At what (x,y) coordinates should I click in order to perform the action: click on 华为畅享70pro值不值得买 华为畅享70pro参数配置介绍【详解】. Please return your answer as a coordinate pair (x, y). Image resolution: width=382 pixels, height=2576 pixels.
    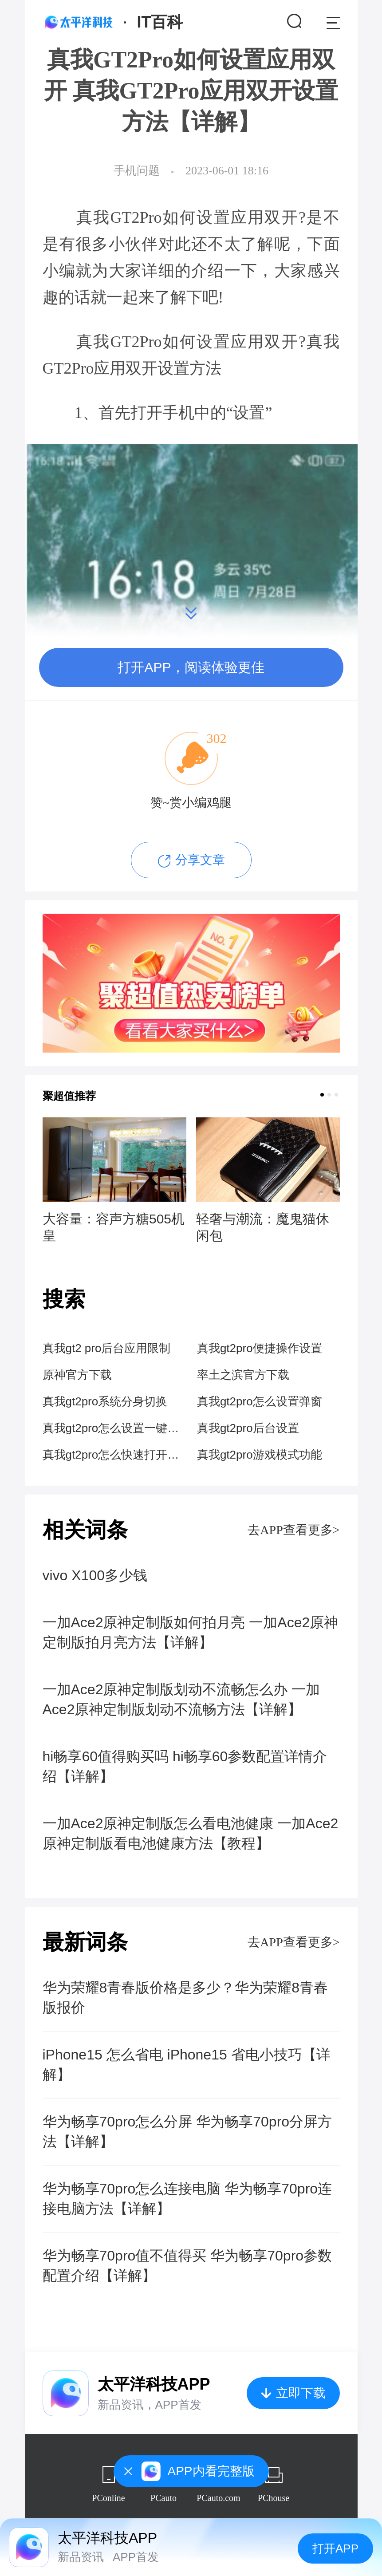
    Looking at the image, I should click on (187, 2266).